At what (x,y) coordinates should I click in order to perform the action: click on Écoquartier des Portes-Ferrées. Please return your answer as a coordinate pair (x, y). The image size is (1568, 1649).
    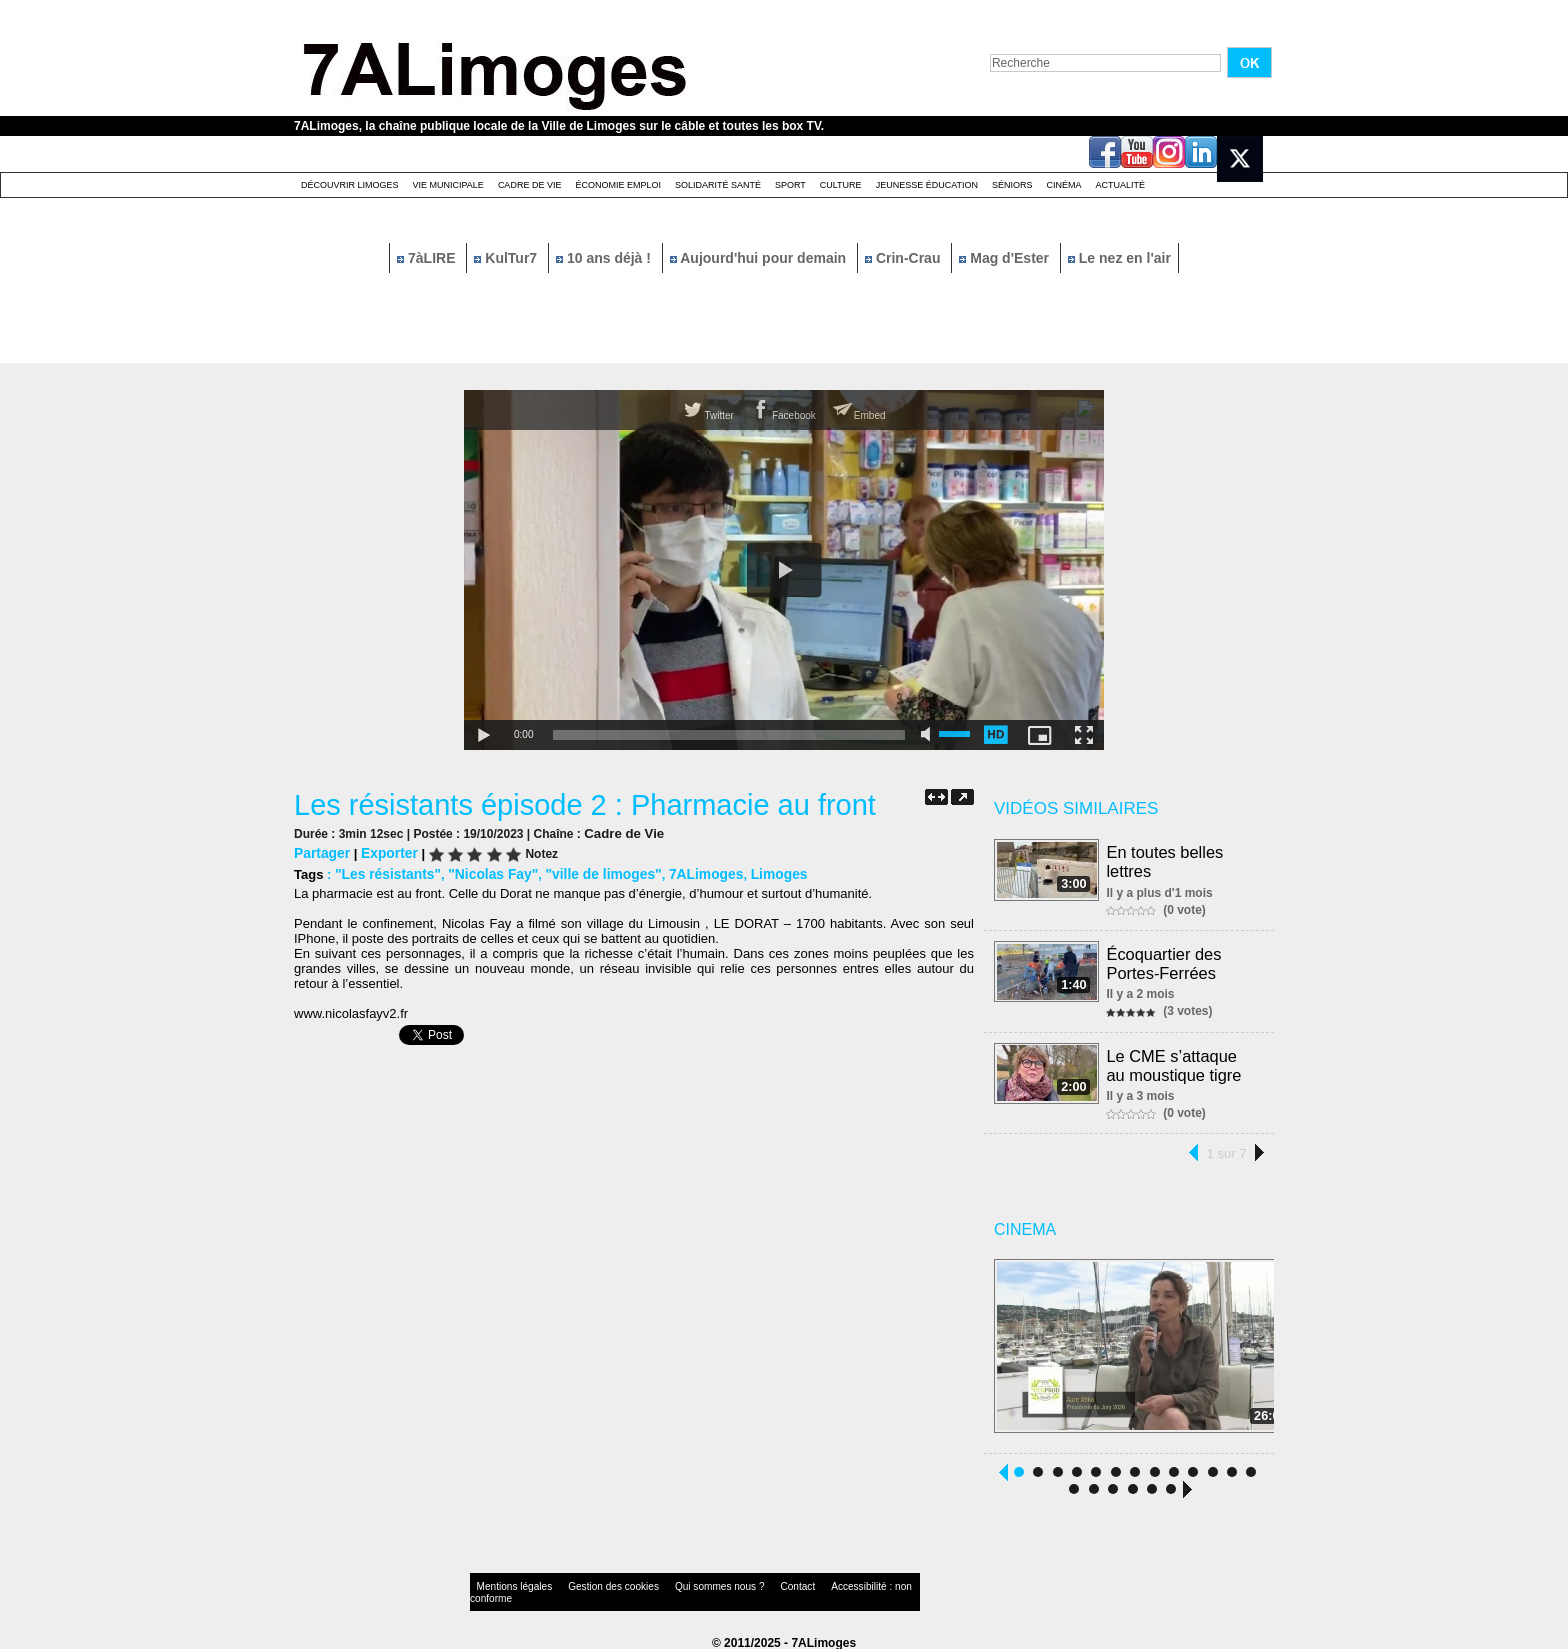
    Looking at the image, I should click on (1165, 960).